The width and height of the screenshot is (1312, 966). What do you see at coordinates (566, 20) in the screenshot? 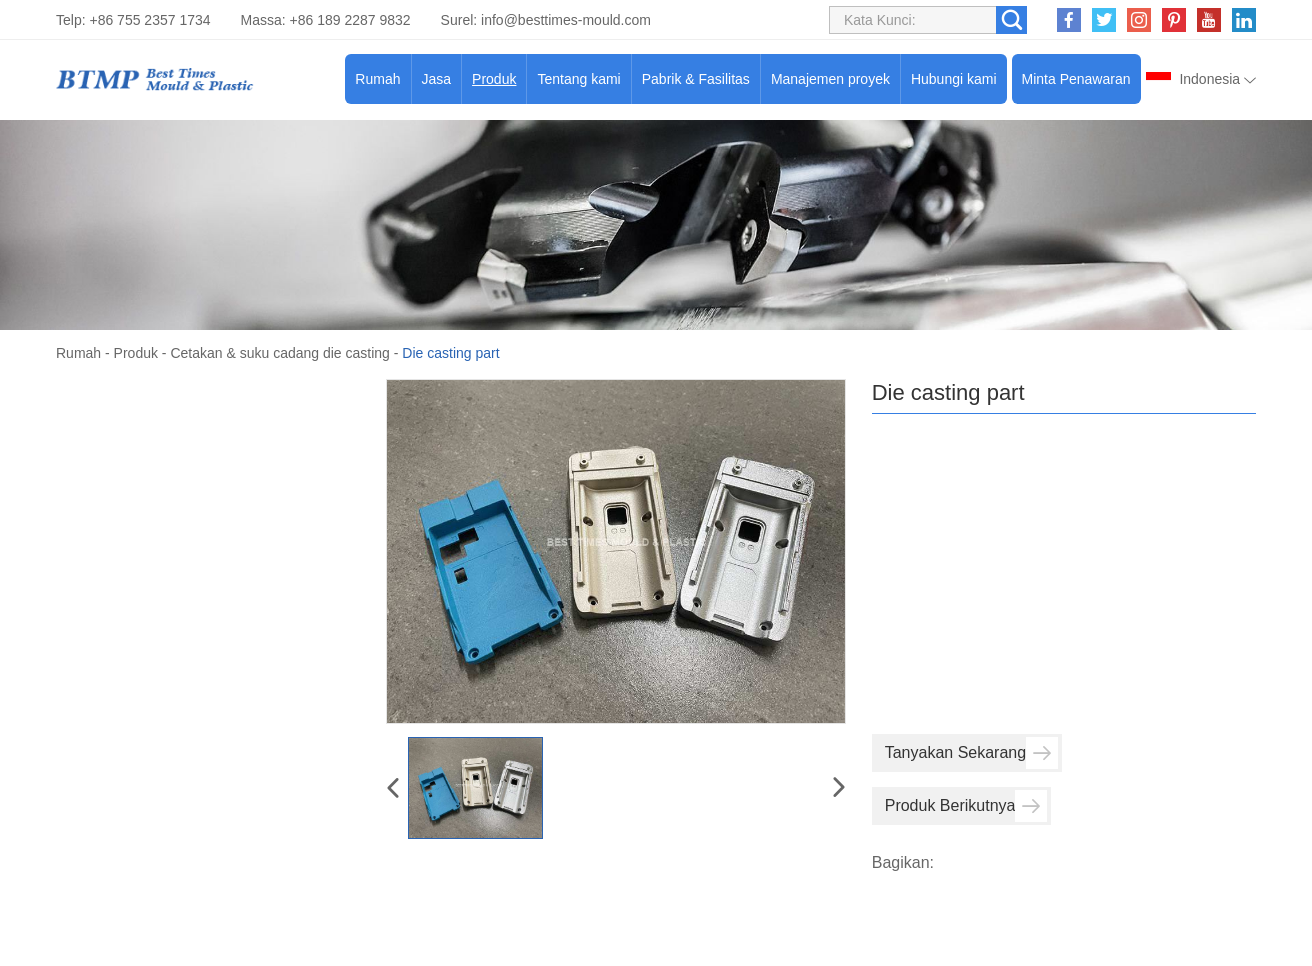
I see `info@besttimes-mould.com` at bounding box center [566, 20].